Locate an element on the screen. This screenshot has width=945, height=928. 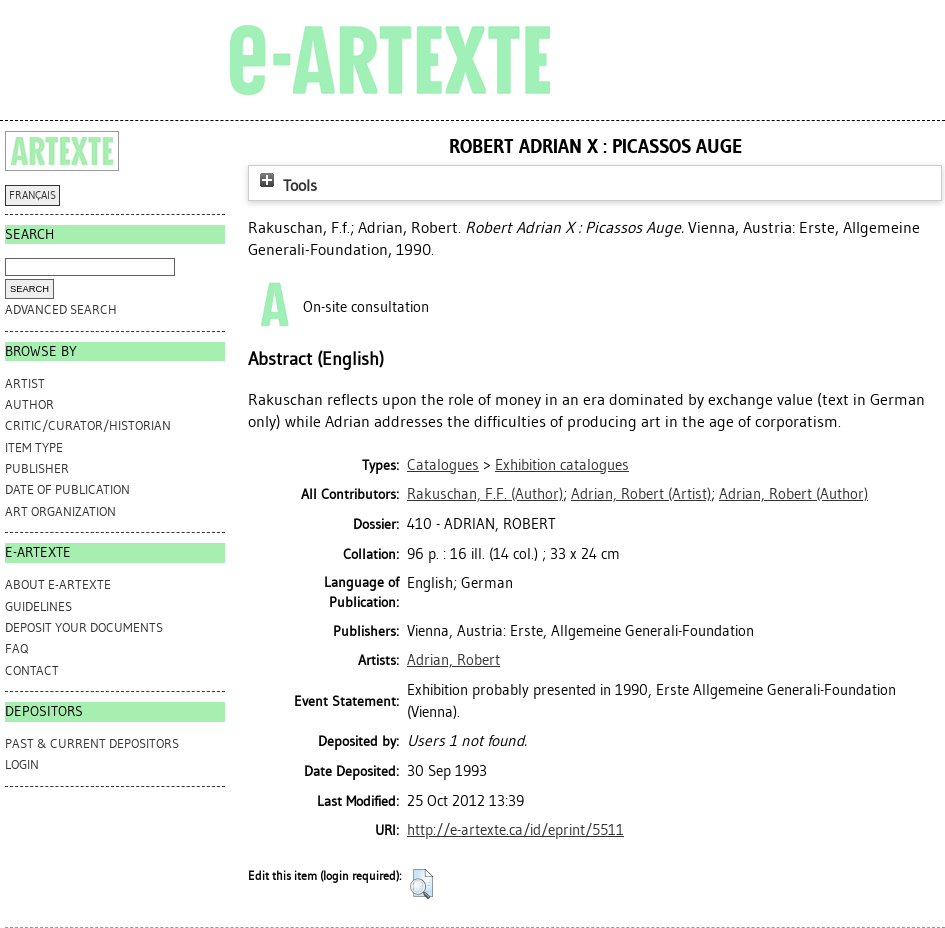
ABOUT e-ARTEXTE is located at coordinates (58, 584).